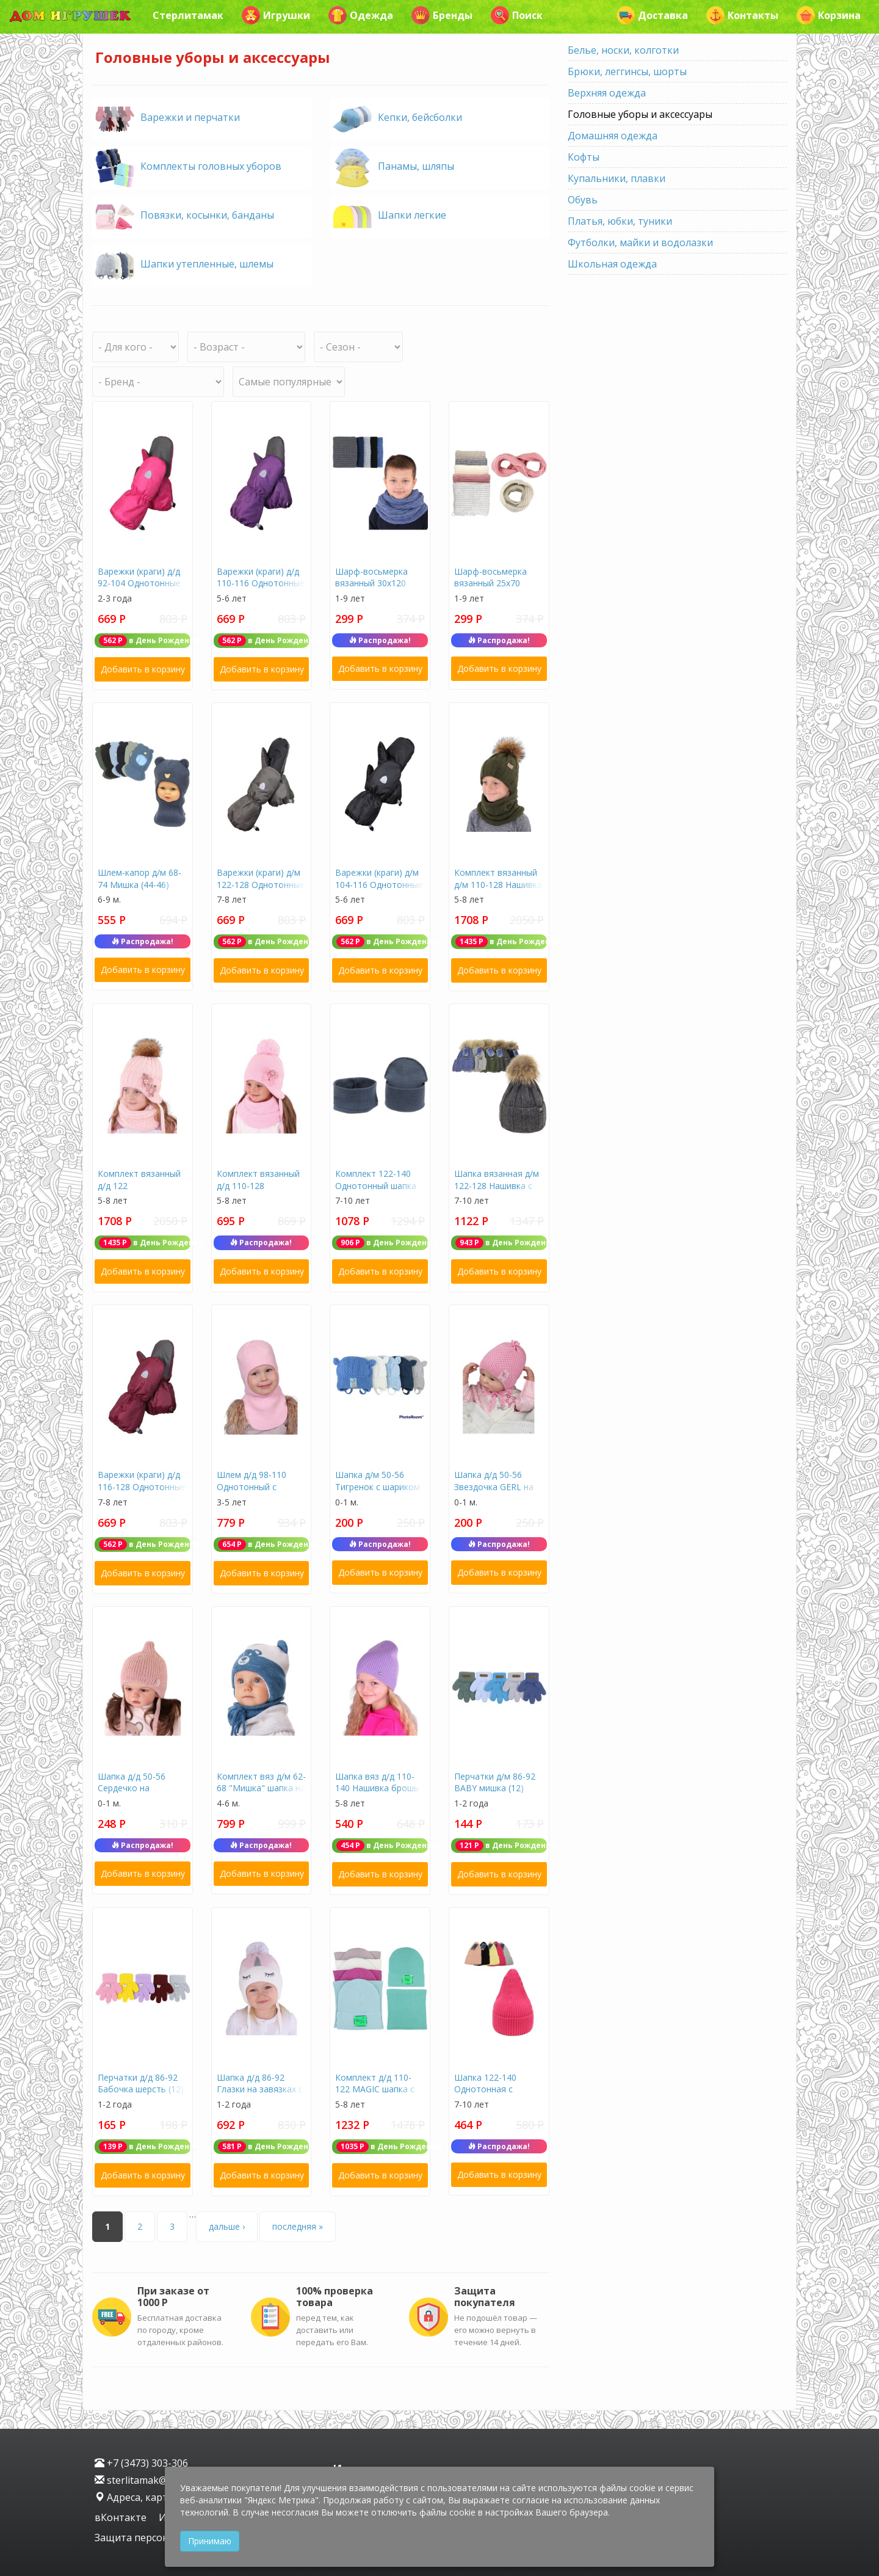 The height and width of the screenshot is (2576, 879). I want to click on Шарф-восьмерка вязанный 25х70 однотонный F-105-20, so click(494, 589).